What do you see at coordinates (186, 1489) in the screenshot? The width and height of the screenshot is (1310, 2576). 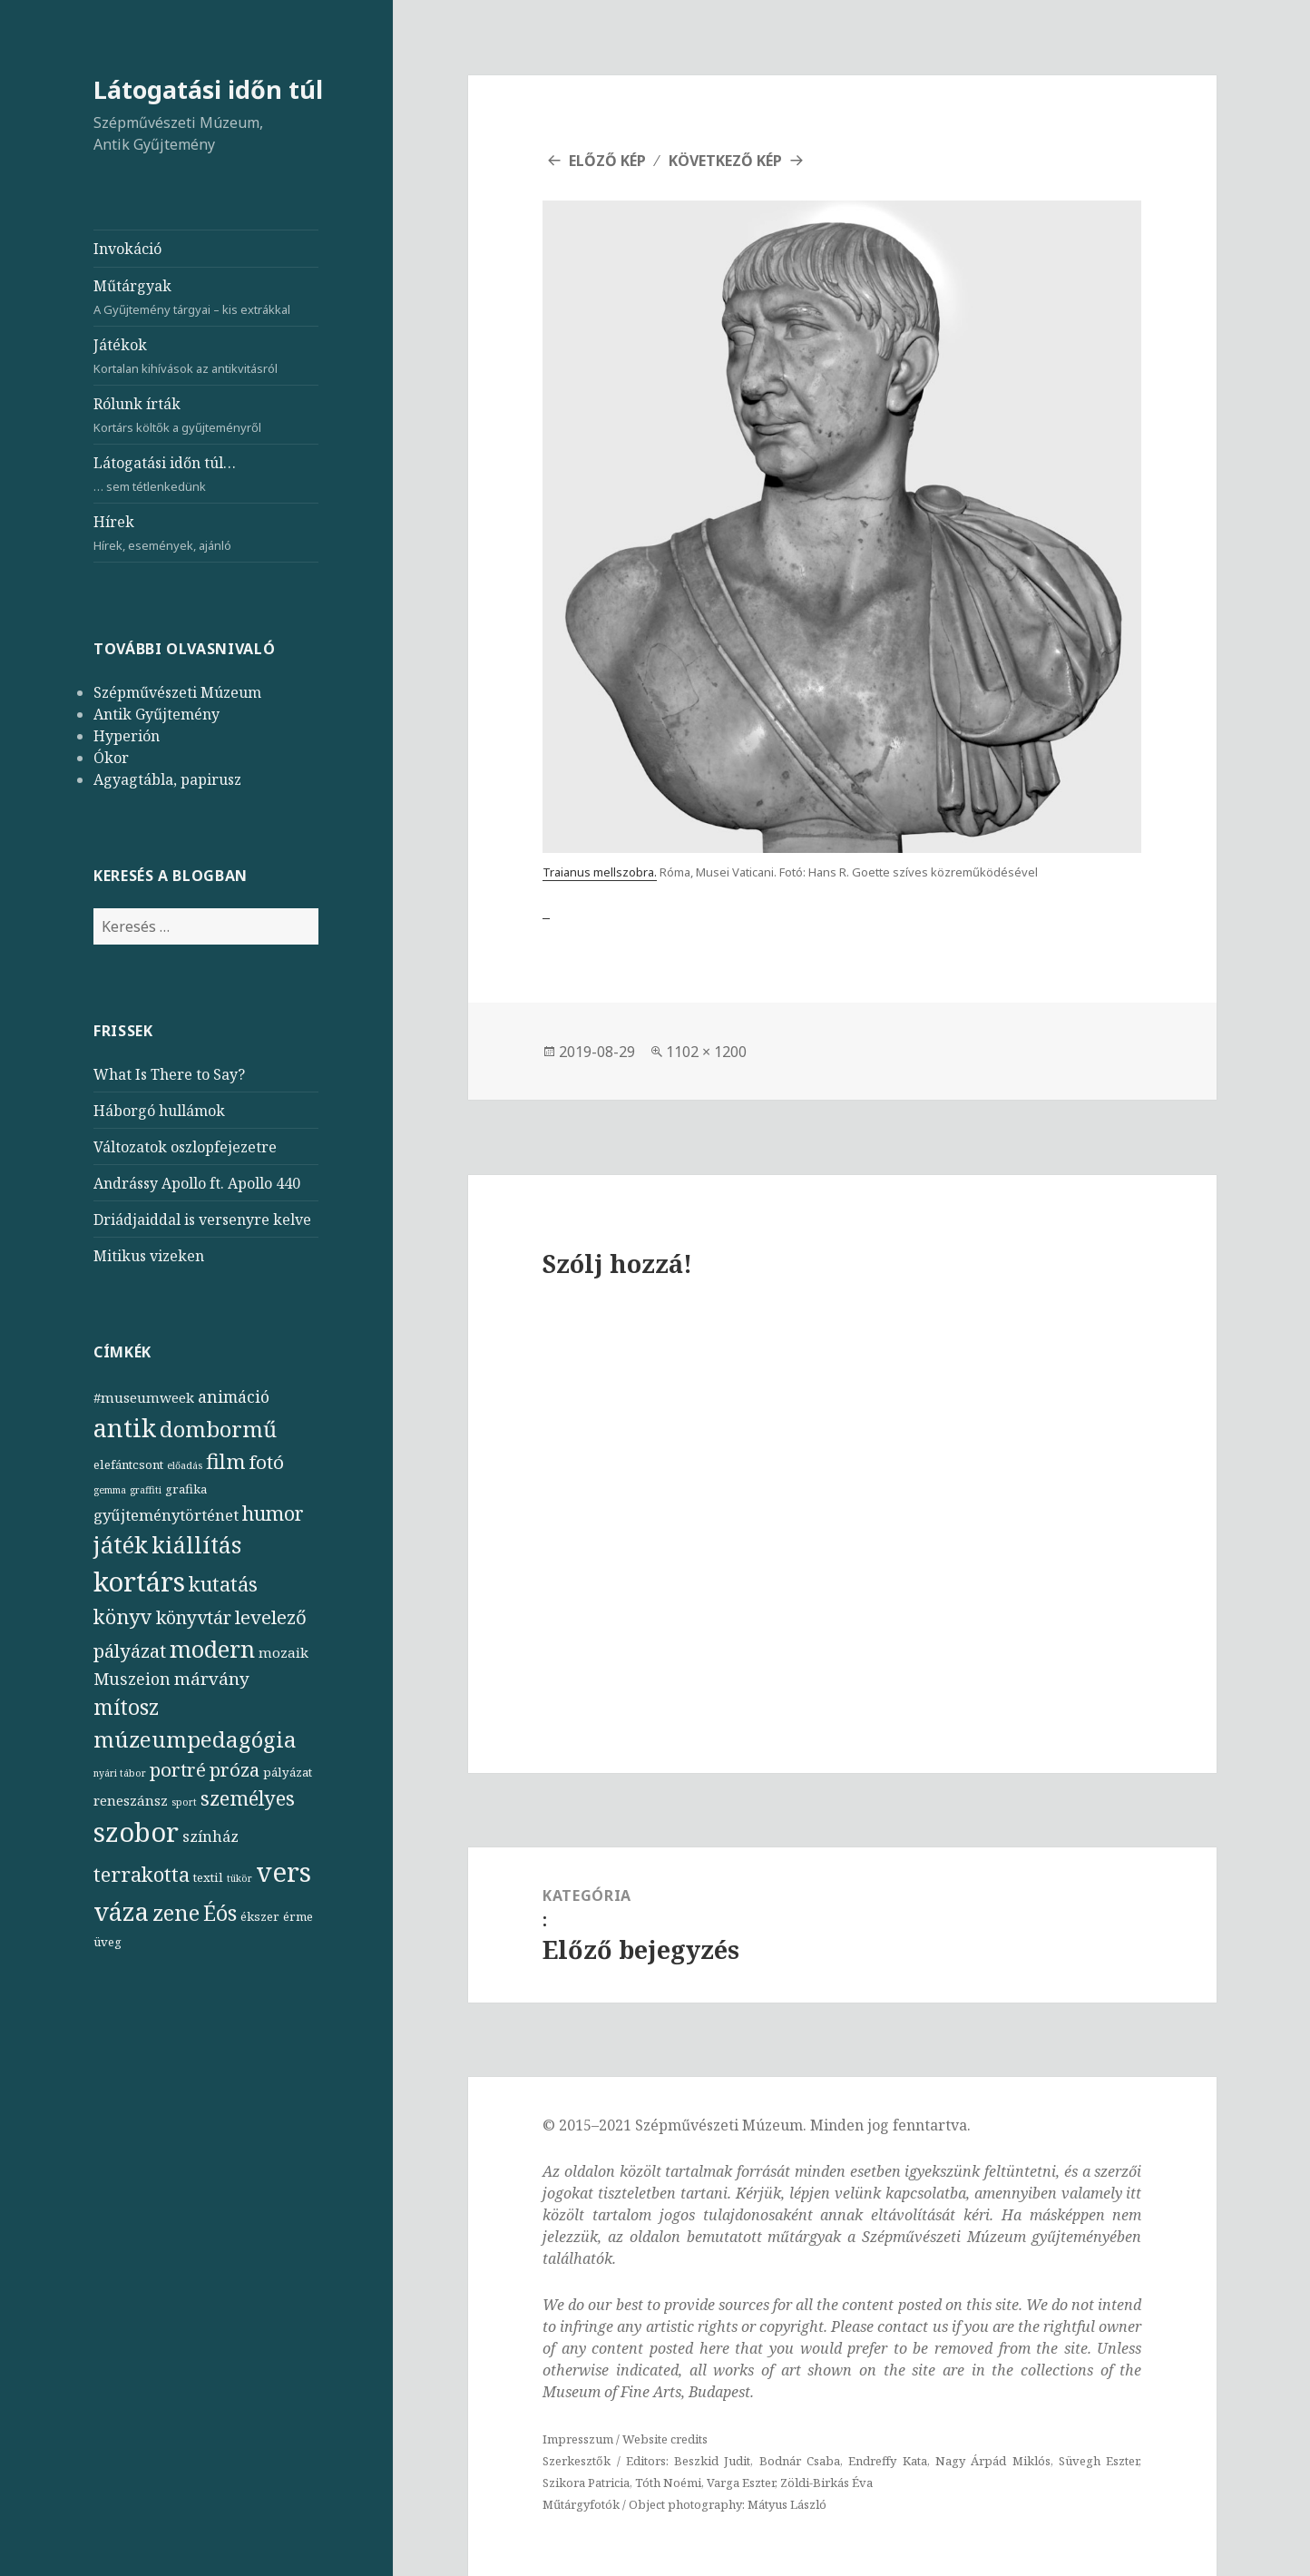 I see `grafika` at bounding box center [186, 1489].